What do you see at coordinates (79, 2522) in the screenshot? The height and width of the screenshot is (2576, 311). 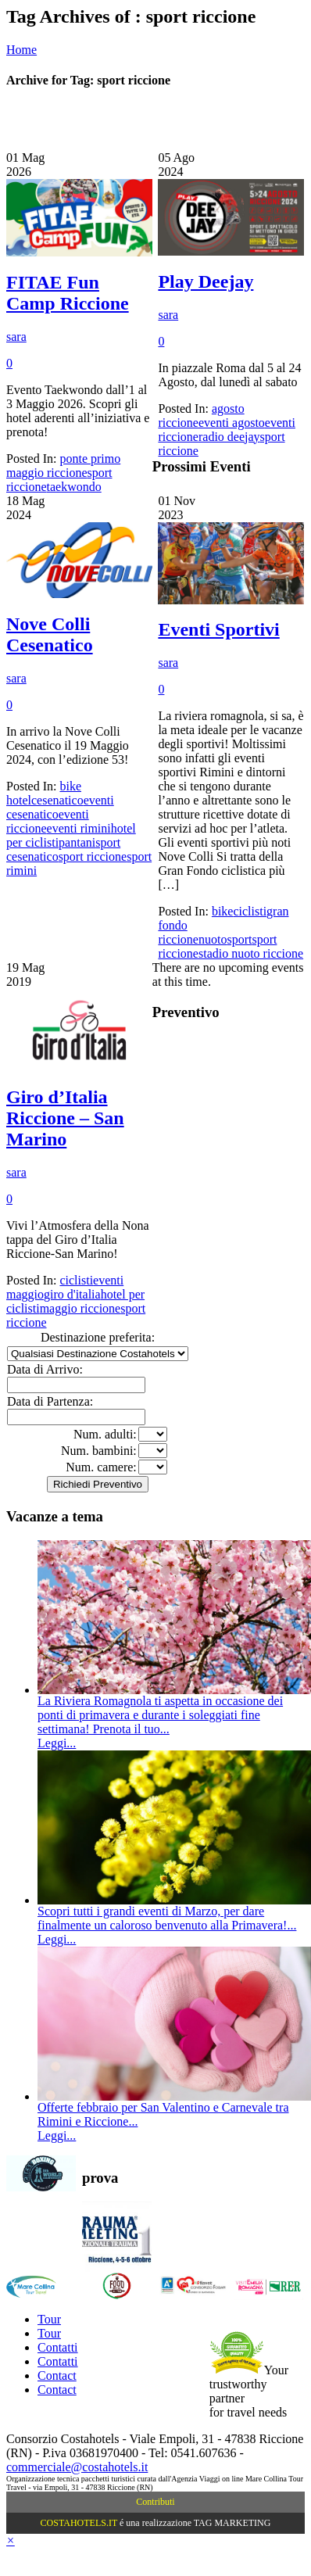 I see `COSTAHOTELS.IT` at bounding box center [79, 2522].